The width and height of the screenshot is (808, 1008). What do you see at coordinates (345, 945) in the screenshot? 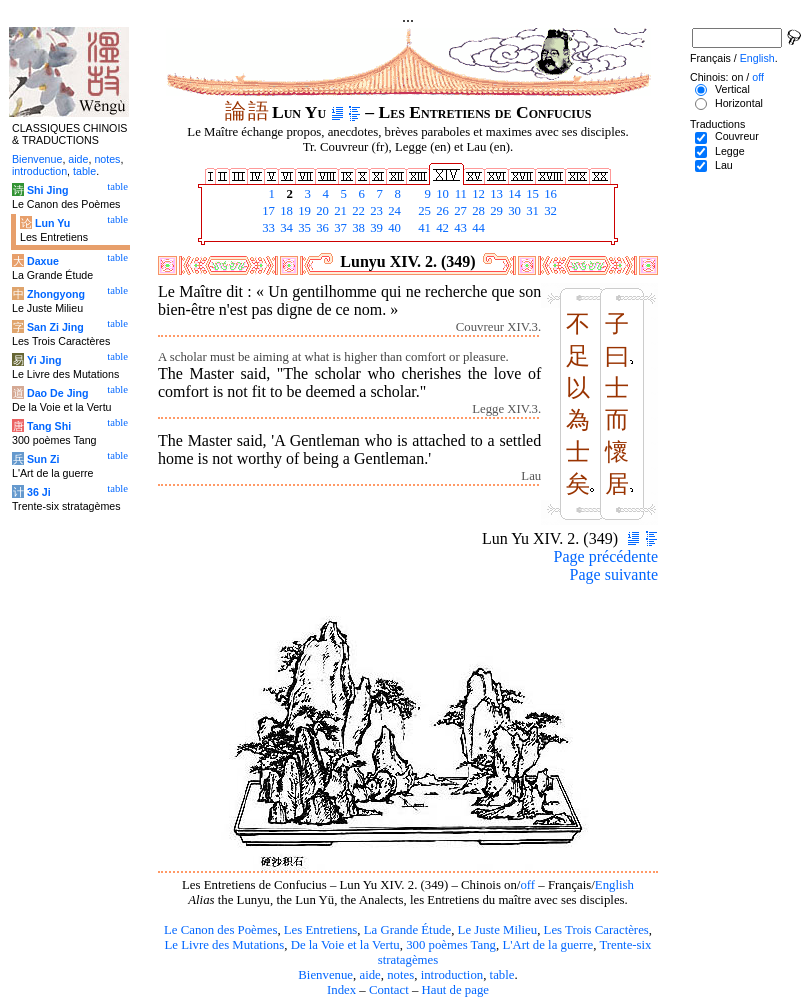
I see `De la Voie et la Vertu` at bounding box center [345, 945].